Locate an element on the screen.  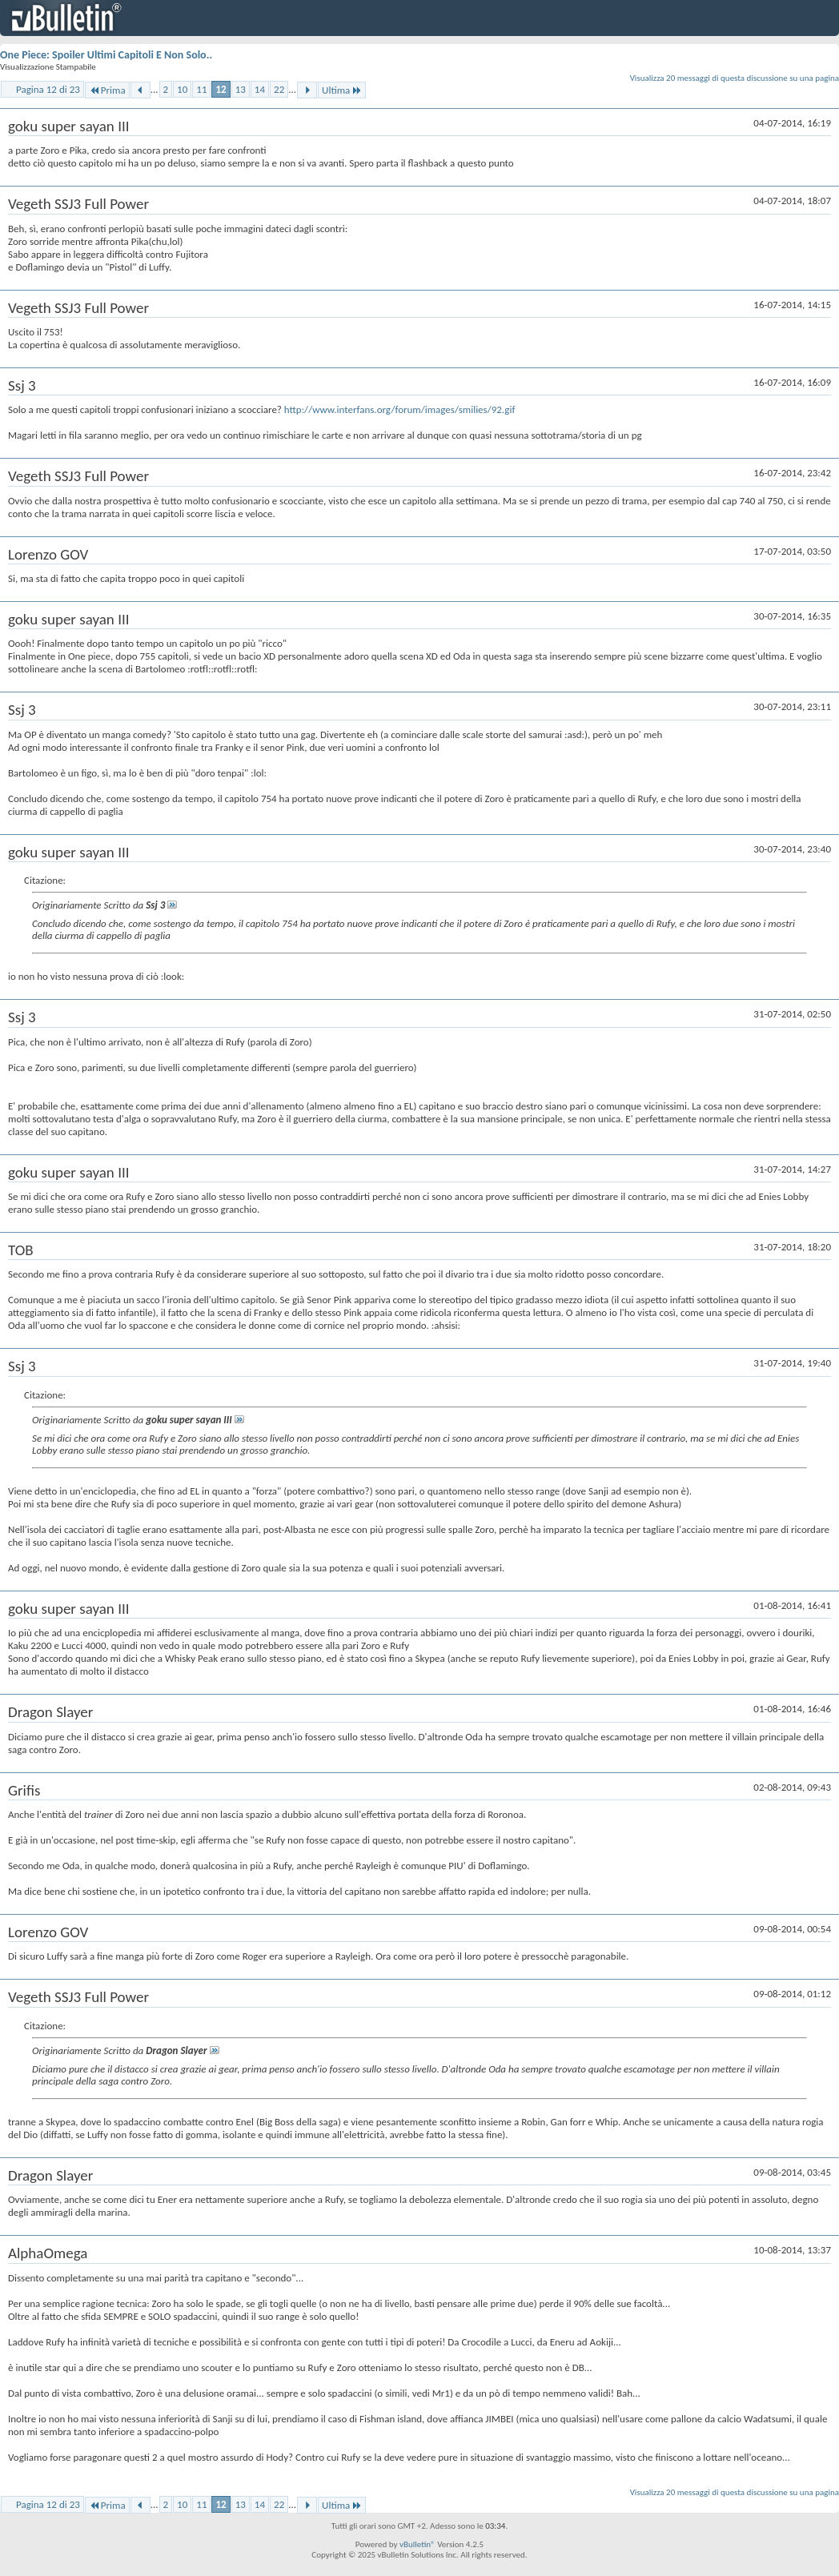
12 is located at coordinates (220, 89).